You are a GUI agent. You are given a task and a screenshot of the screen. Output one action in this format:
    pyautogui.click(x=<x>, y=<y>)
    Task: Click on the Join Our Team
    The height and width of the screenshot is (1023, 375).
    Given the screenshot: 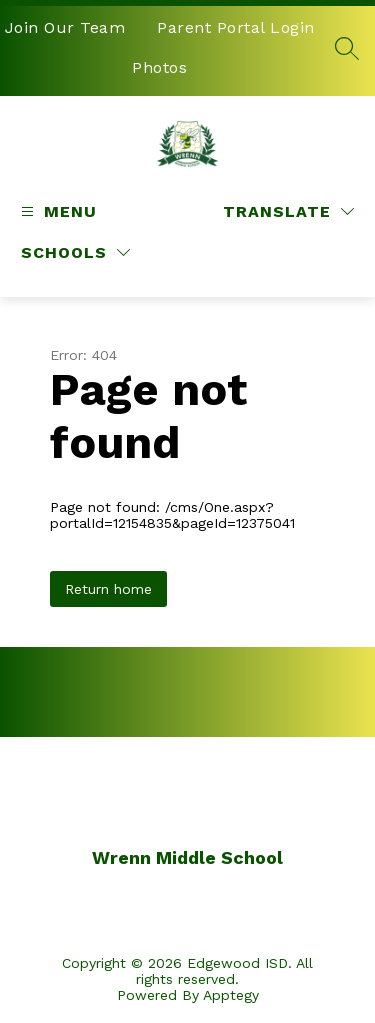 What is the action you would take?
    pyautogui.click(x=65, y=27)
    